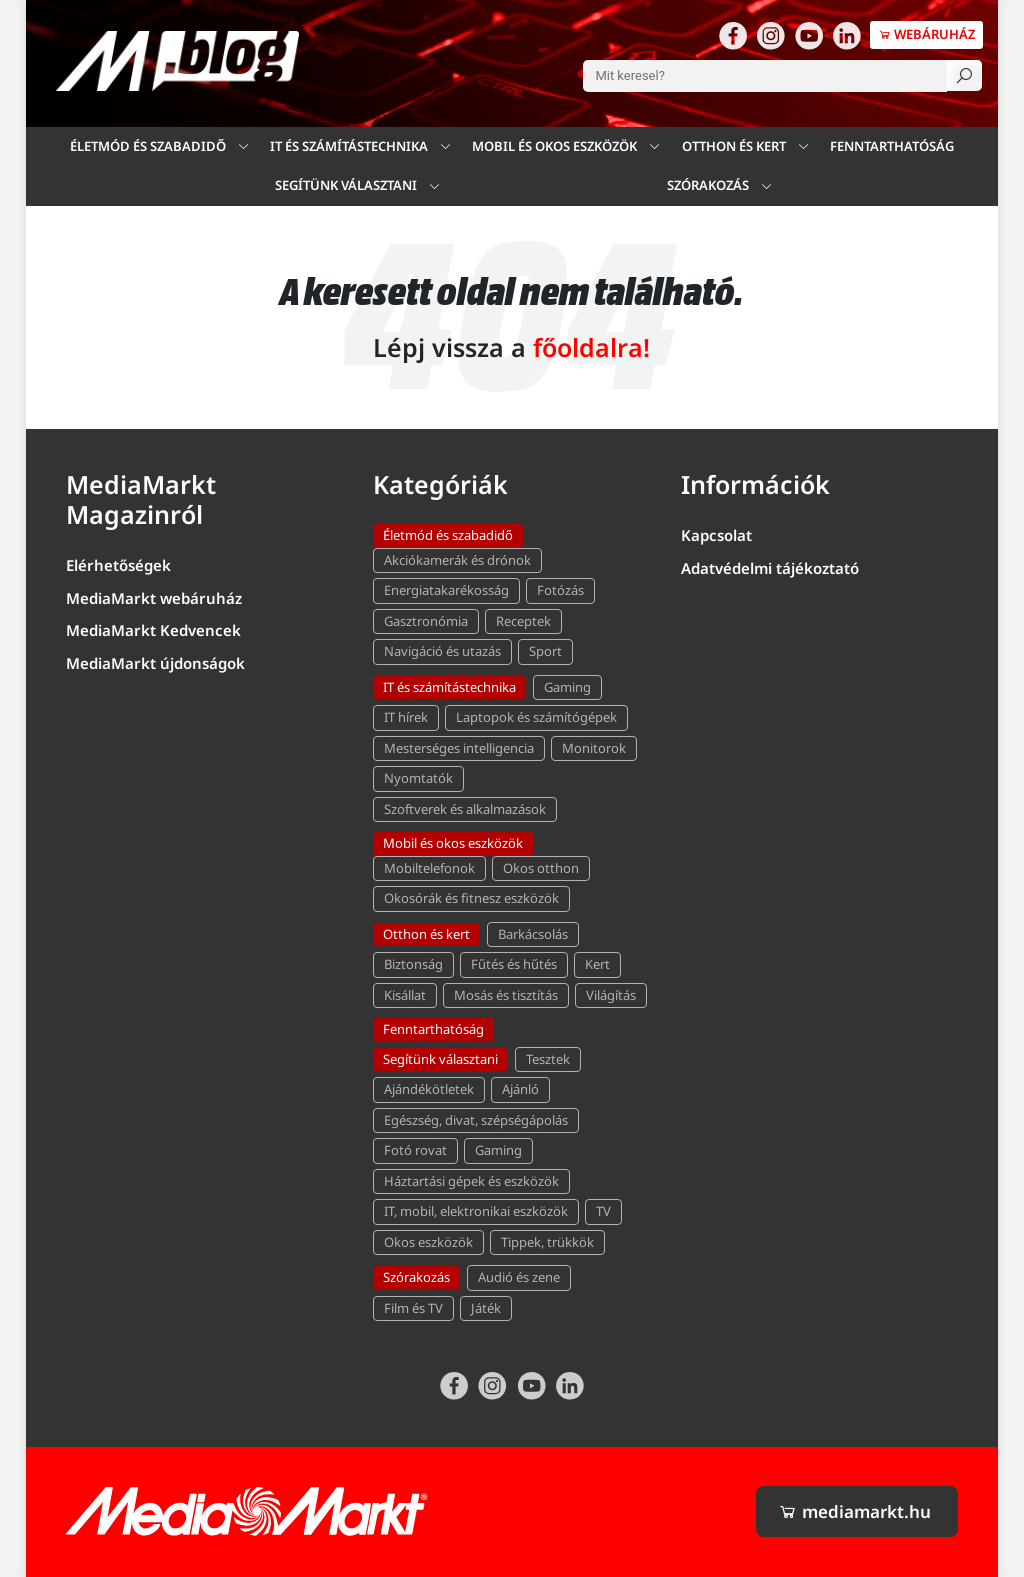  I want to click on Fenntarthatóság, so click(892, 146).